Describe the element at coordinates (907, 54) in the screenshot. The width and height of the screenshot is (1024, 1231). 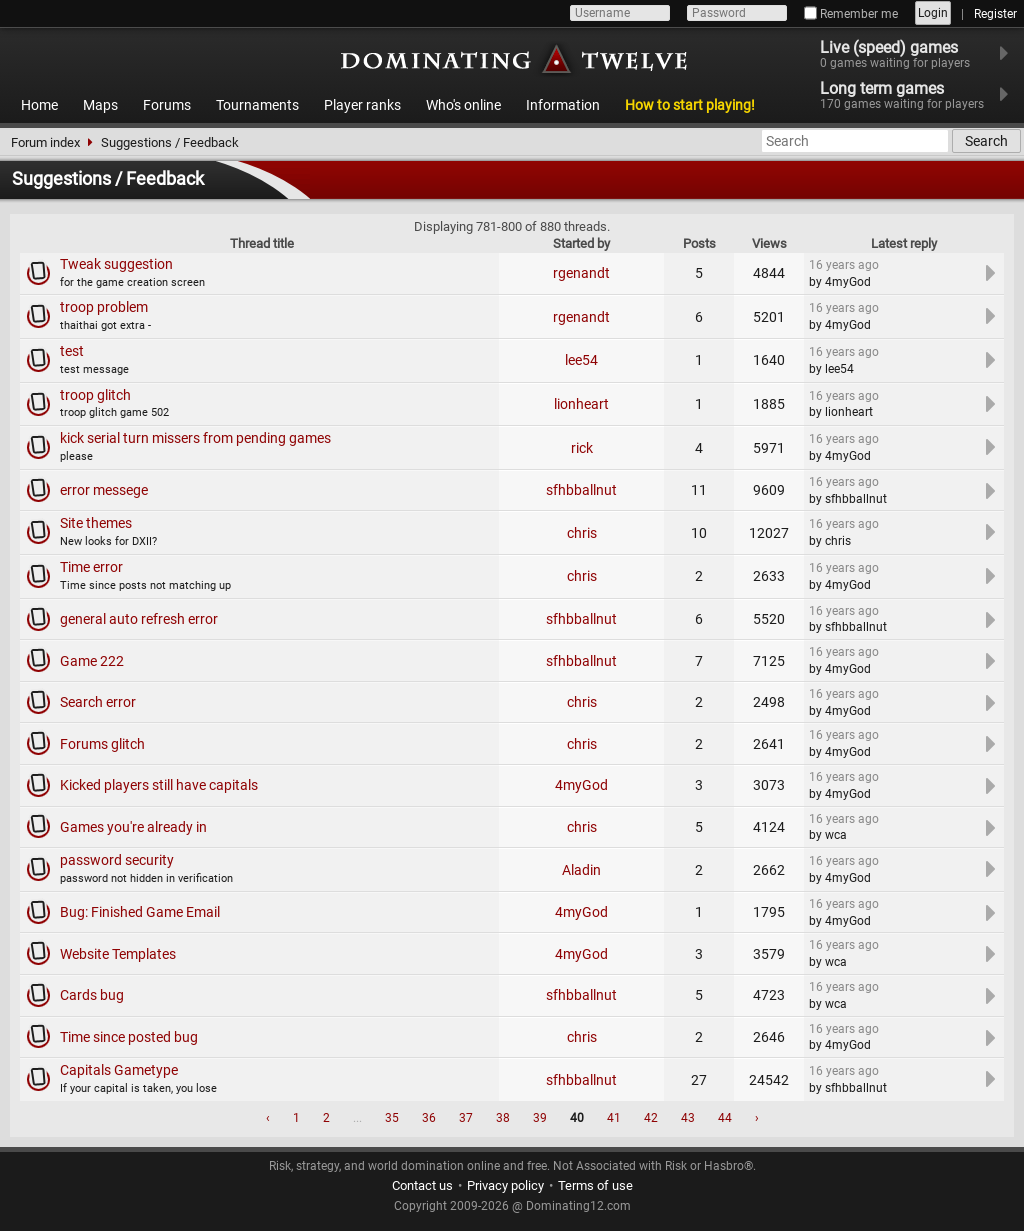
I see `Live (speed) games` at that location.